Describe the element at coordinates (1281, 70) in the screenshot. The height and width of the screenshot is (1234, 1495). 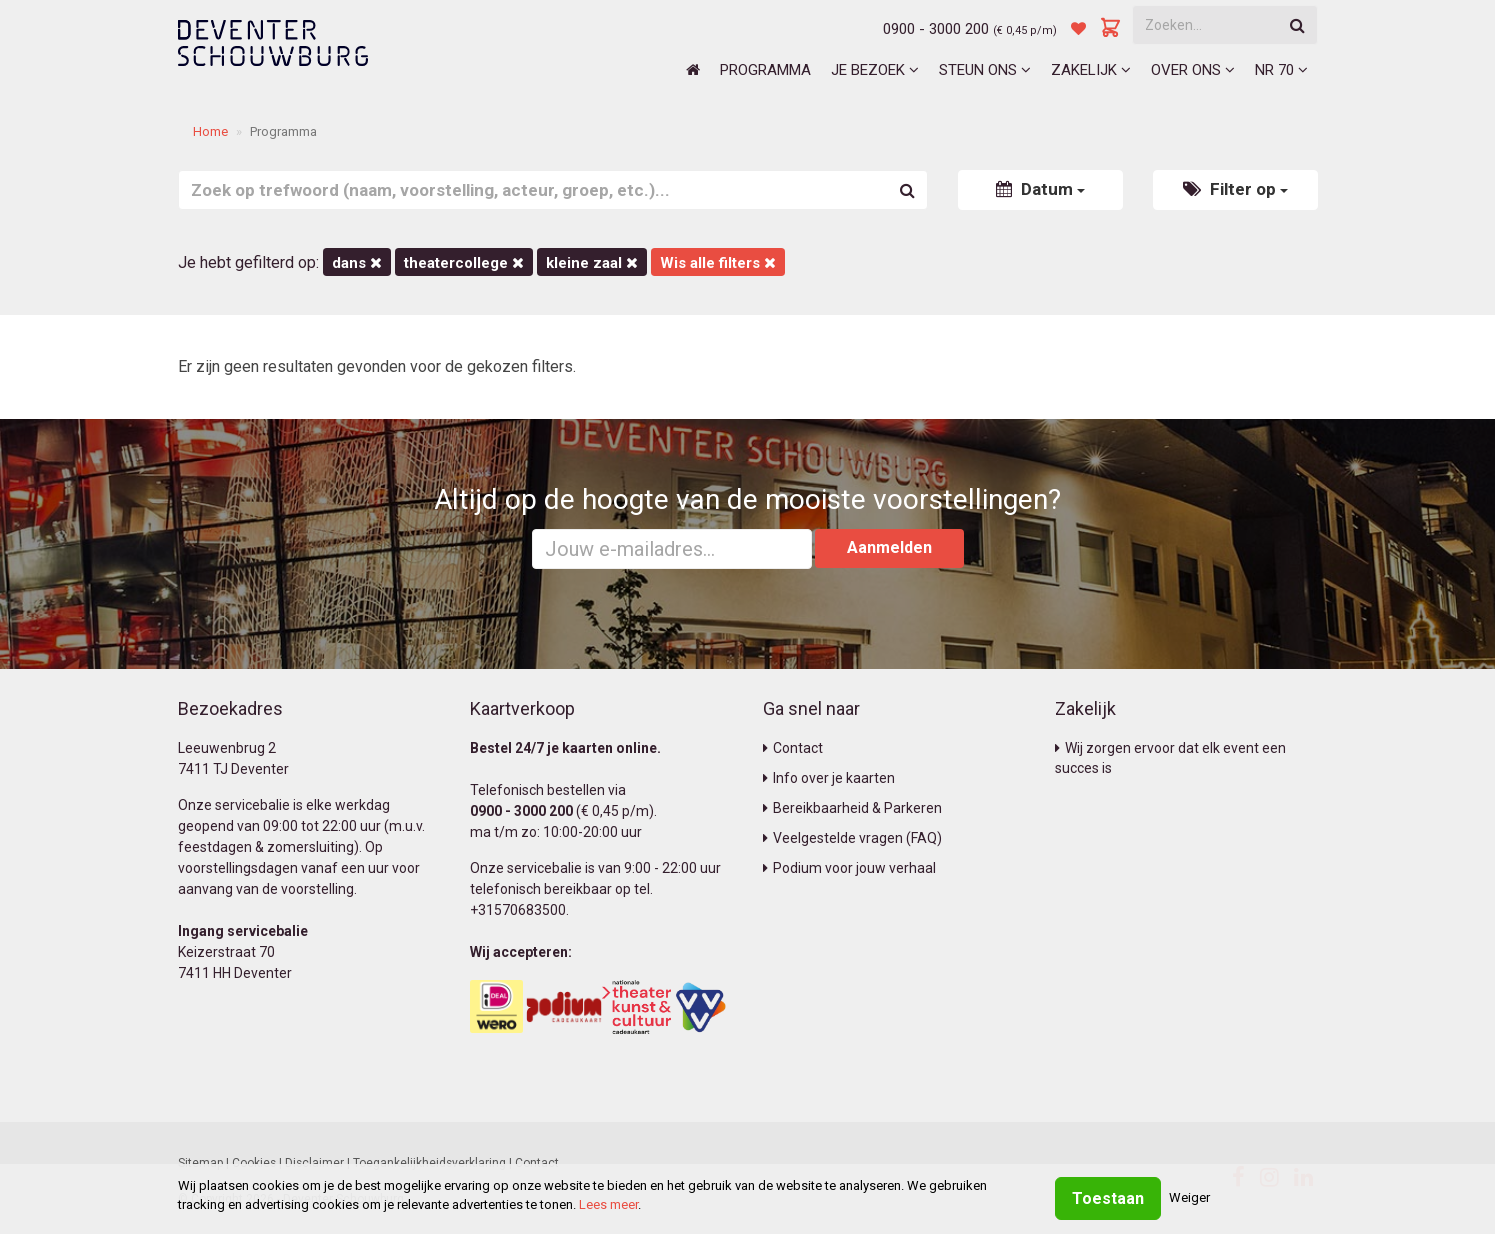
I see `NR 70` at that location.